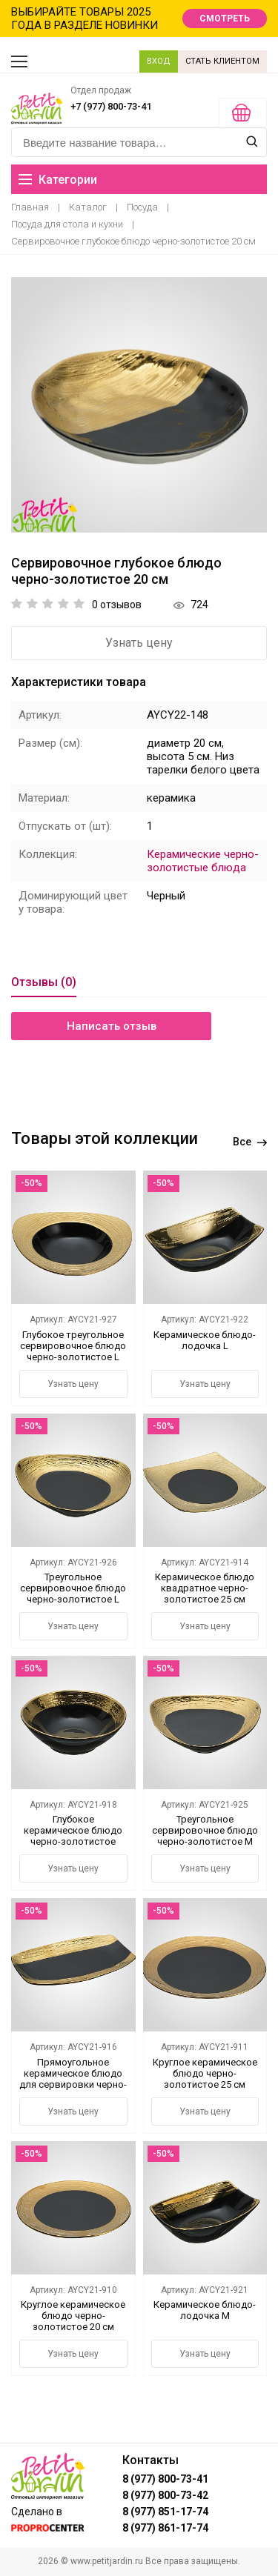  Describe the element at coordinates (159, 61) in the screenshot. I see `ВХОД` at that location.